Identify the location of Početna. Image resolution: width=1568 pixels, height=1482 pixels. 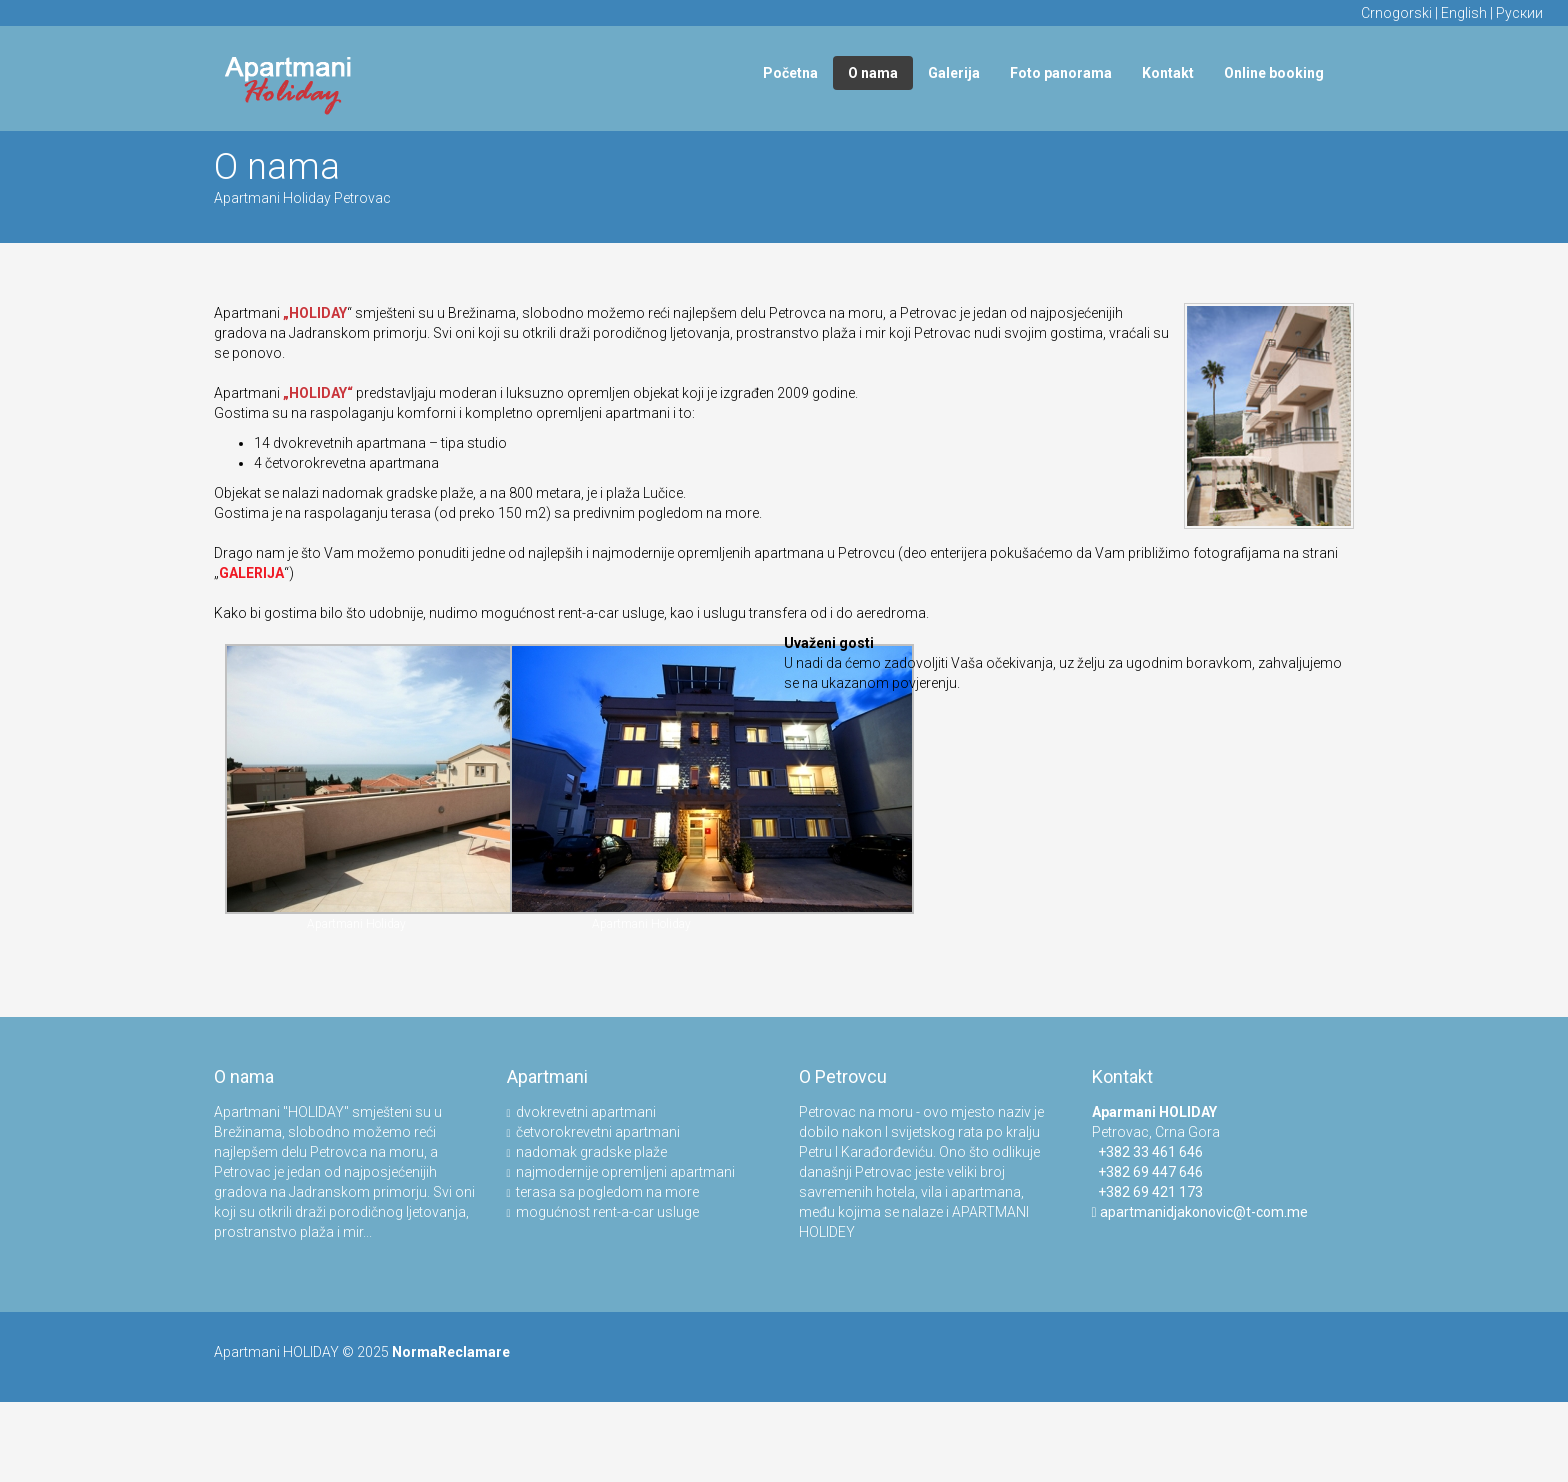
(790, 73).